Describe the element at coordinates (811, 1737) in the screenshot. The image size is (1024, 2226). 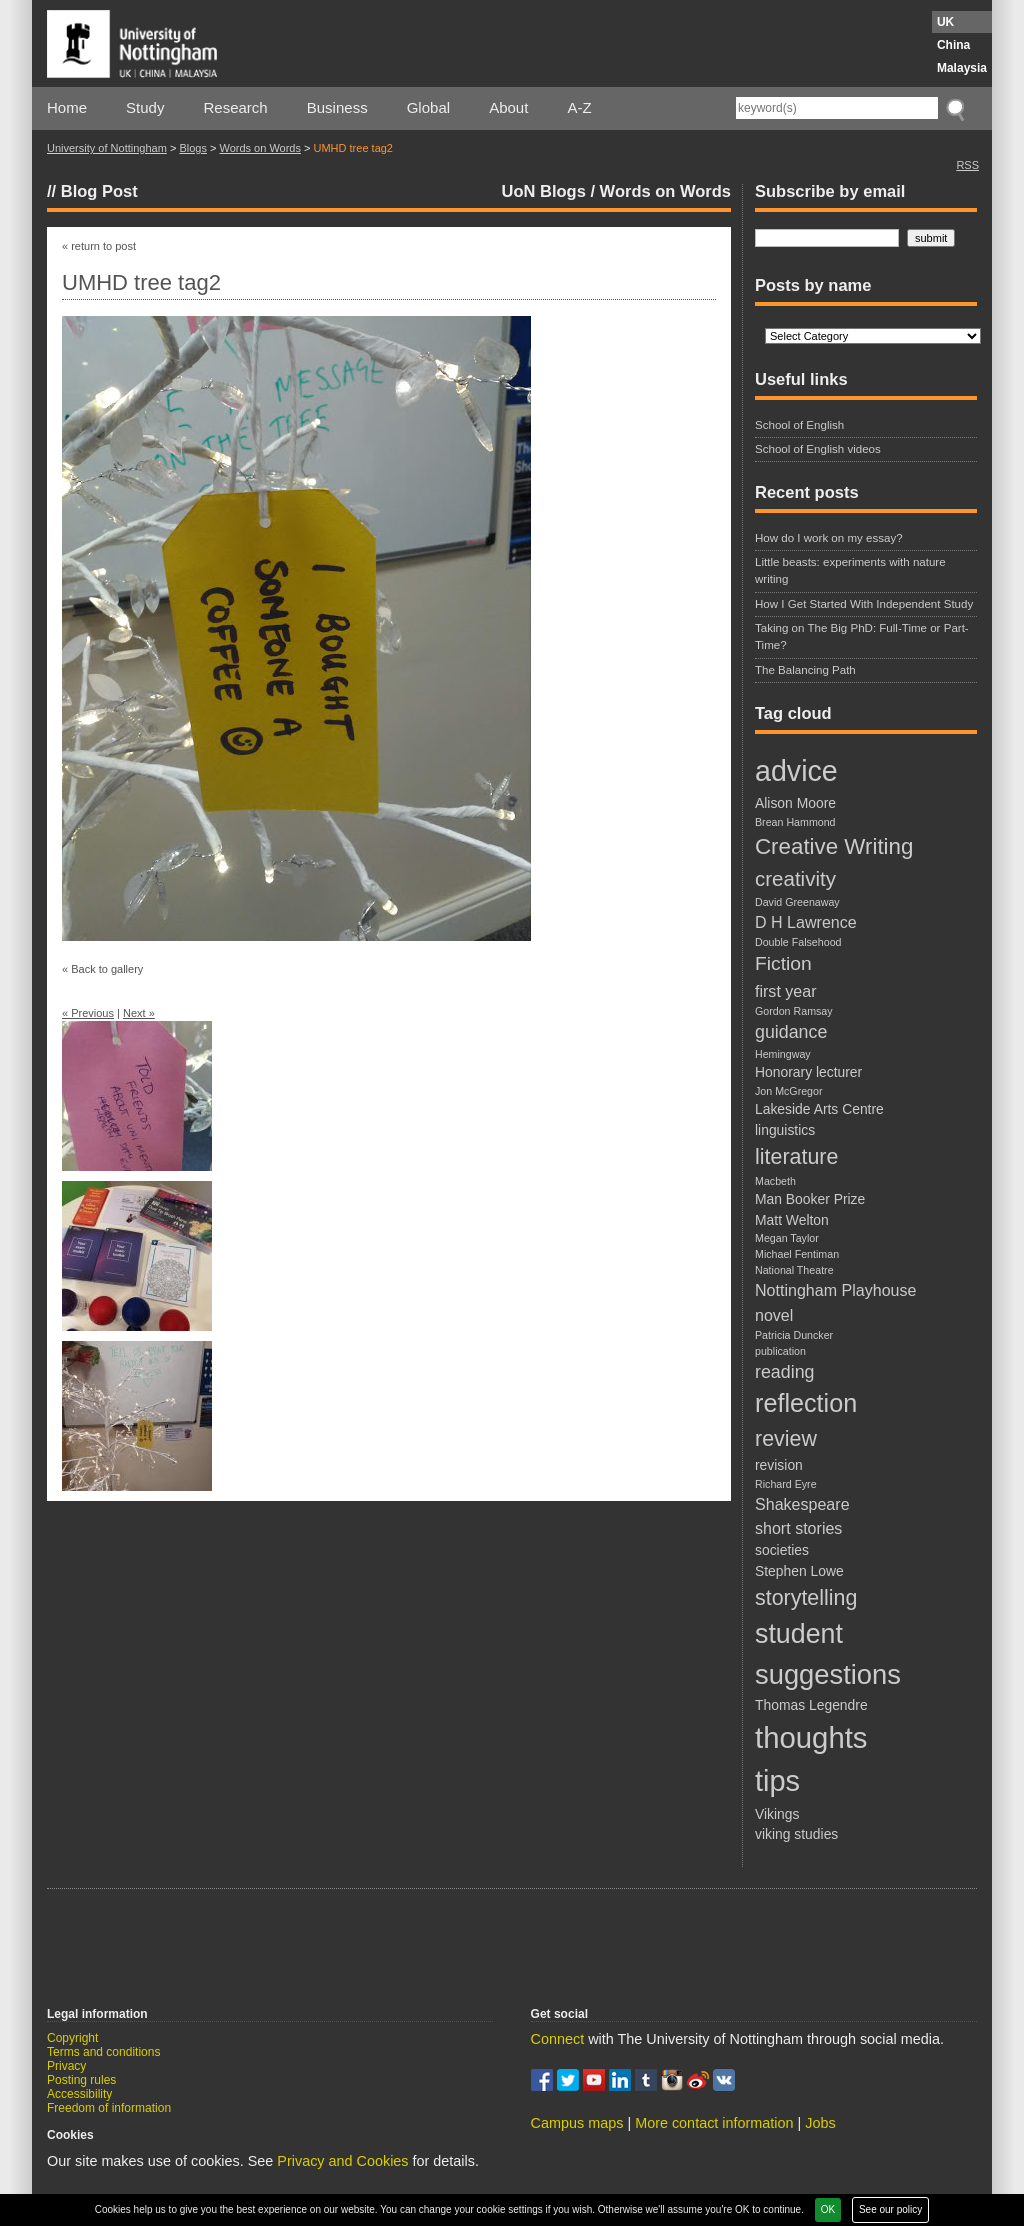
I see `thoughts [thoughts (21 items)]` at that location.